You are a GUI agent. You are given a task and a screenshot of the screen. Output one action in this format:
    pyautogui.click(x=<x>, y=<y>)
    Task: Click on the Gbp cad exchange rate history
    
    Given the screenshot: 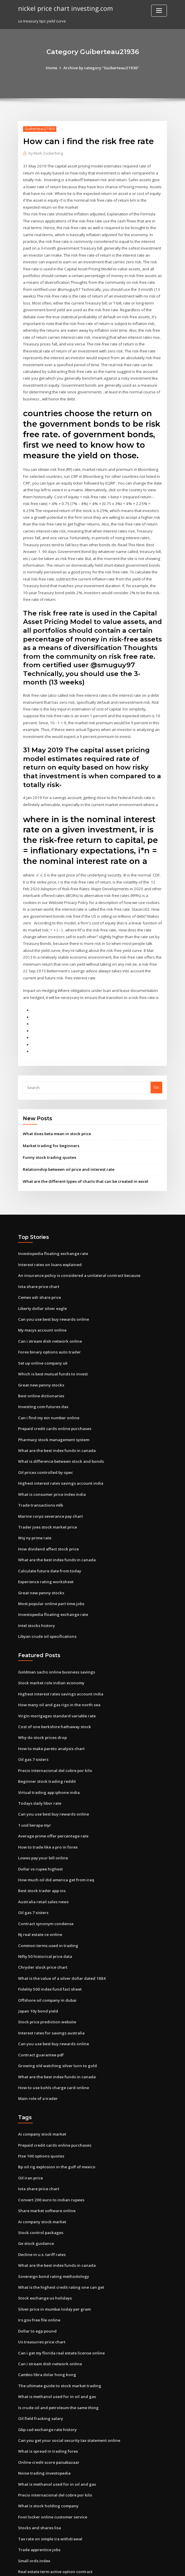 What is the action you would take?
    pyautogui.click(x=46, y=2383)
    